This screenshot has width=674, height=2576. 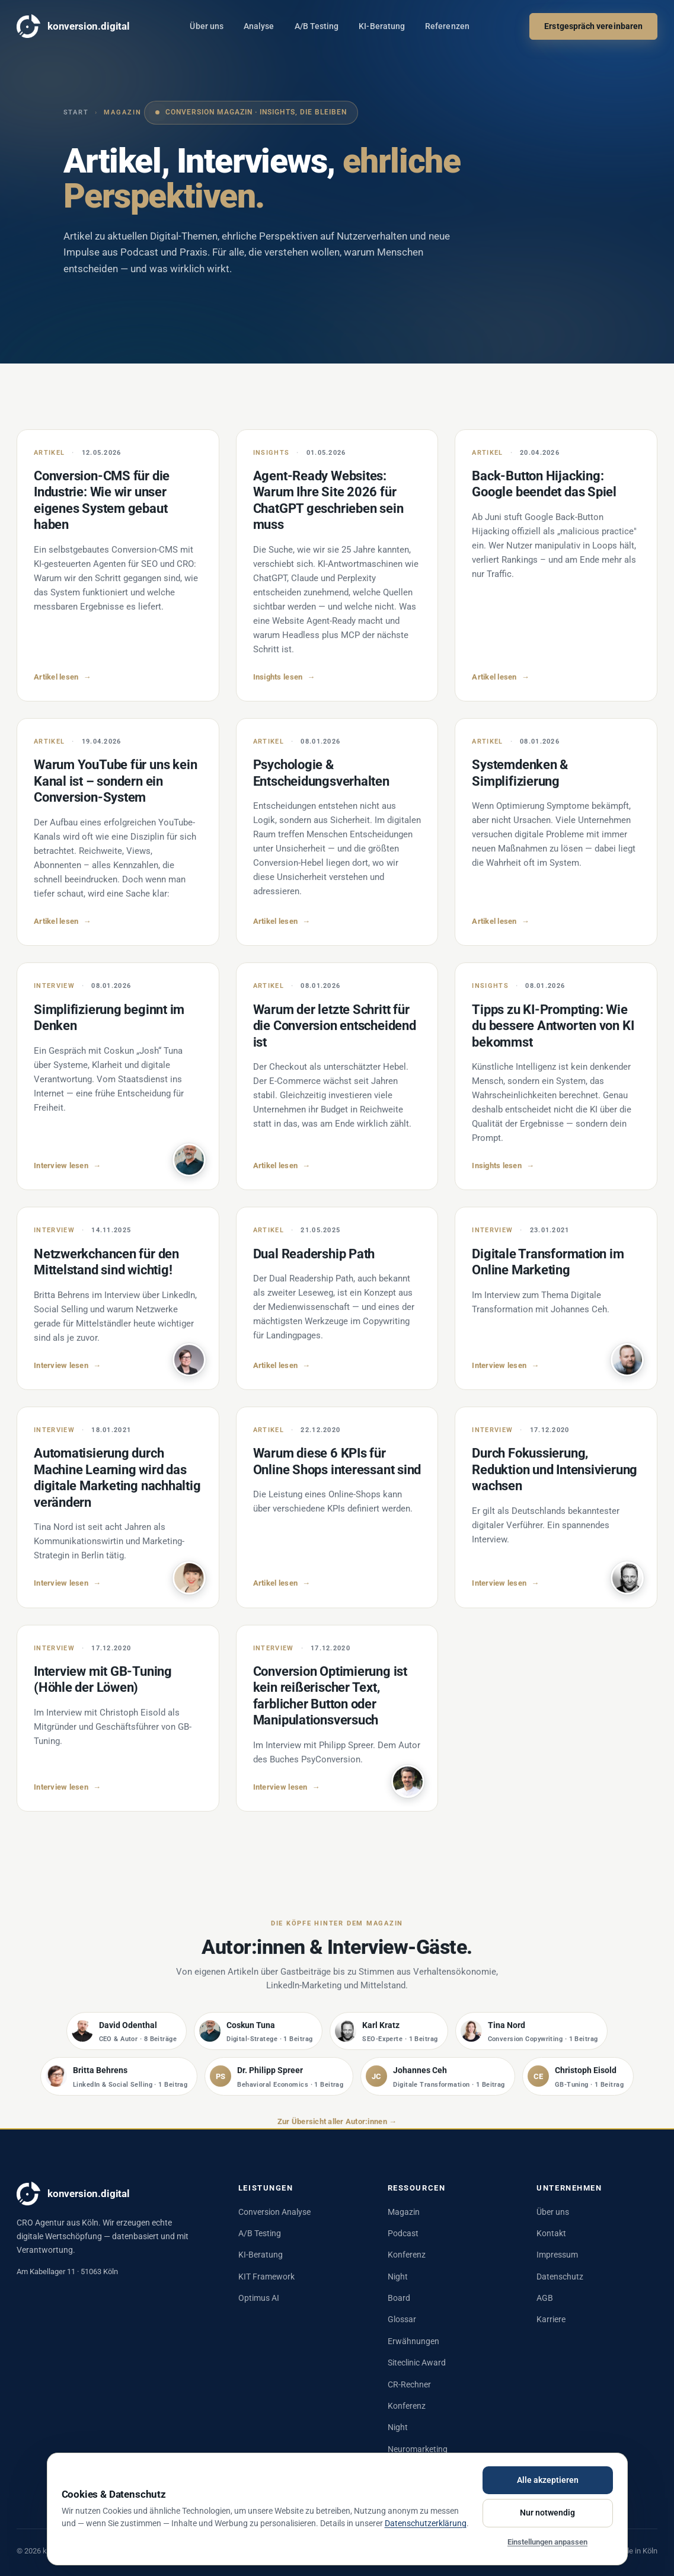 What do you see at coordinates (418, 2449) in the screenshot?
I see `Neuromarketing` at bounding box center [418, 2449].